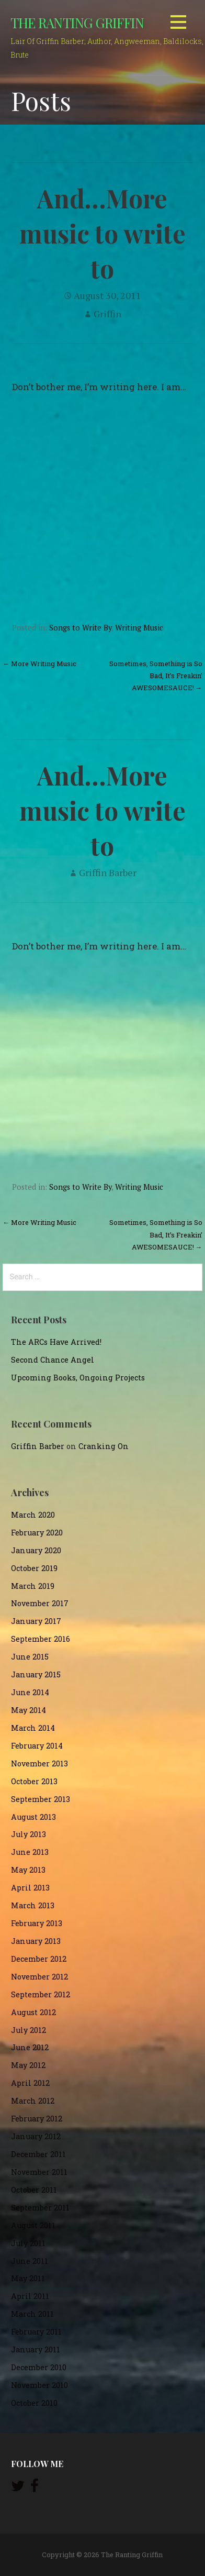 The height and width of the screenshot is (2576, 205). Describe the element at coordinates (30, 1657) in the screenshot. I see `June 2015` at that location.